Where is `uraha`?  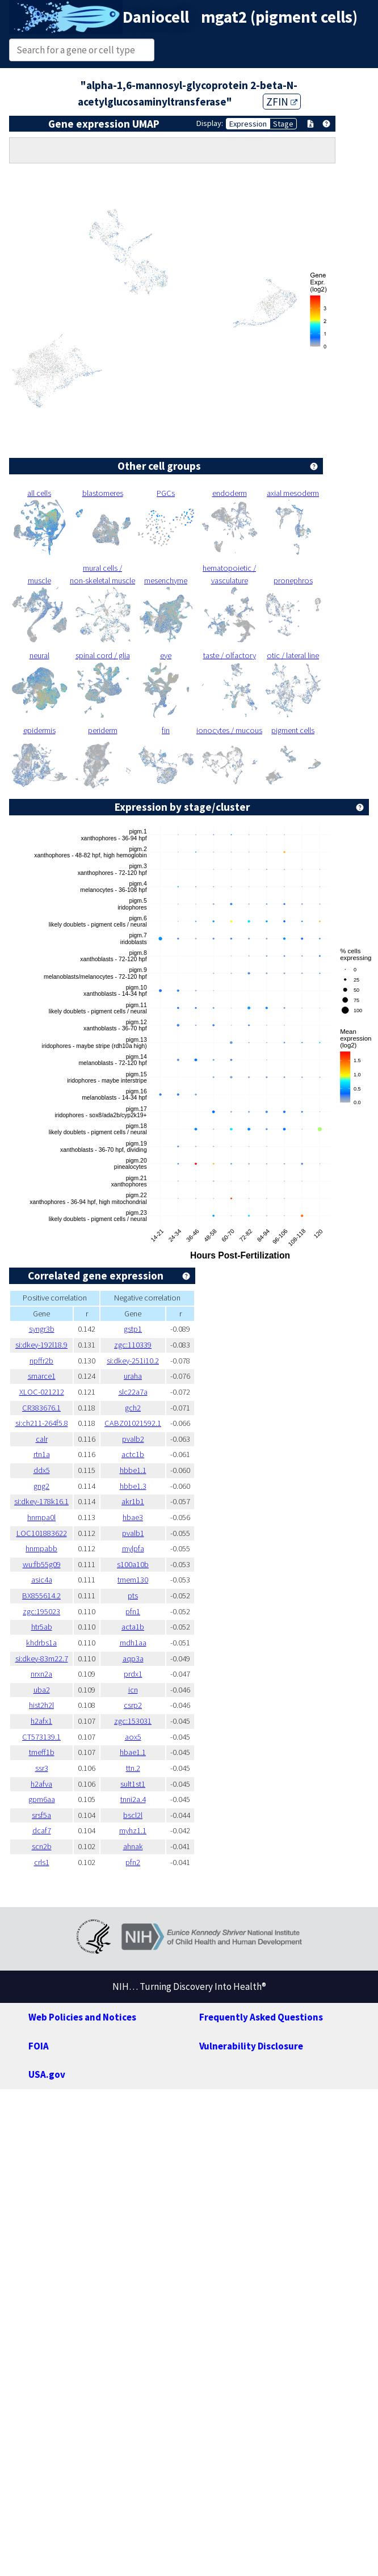
uraha is located at coordinates (133, 1376).